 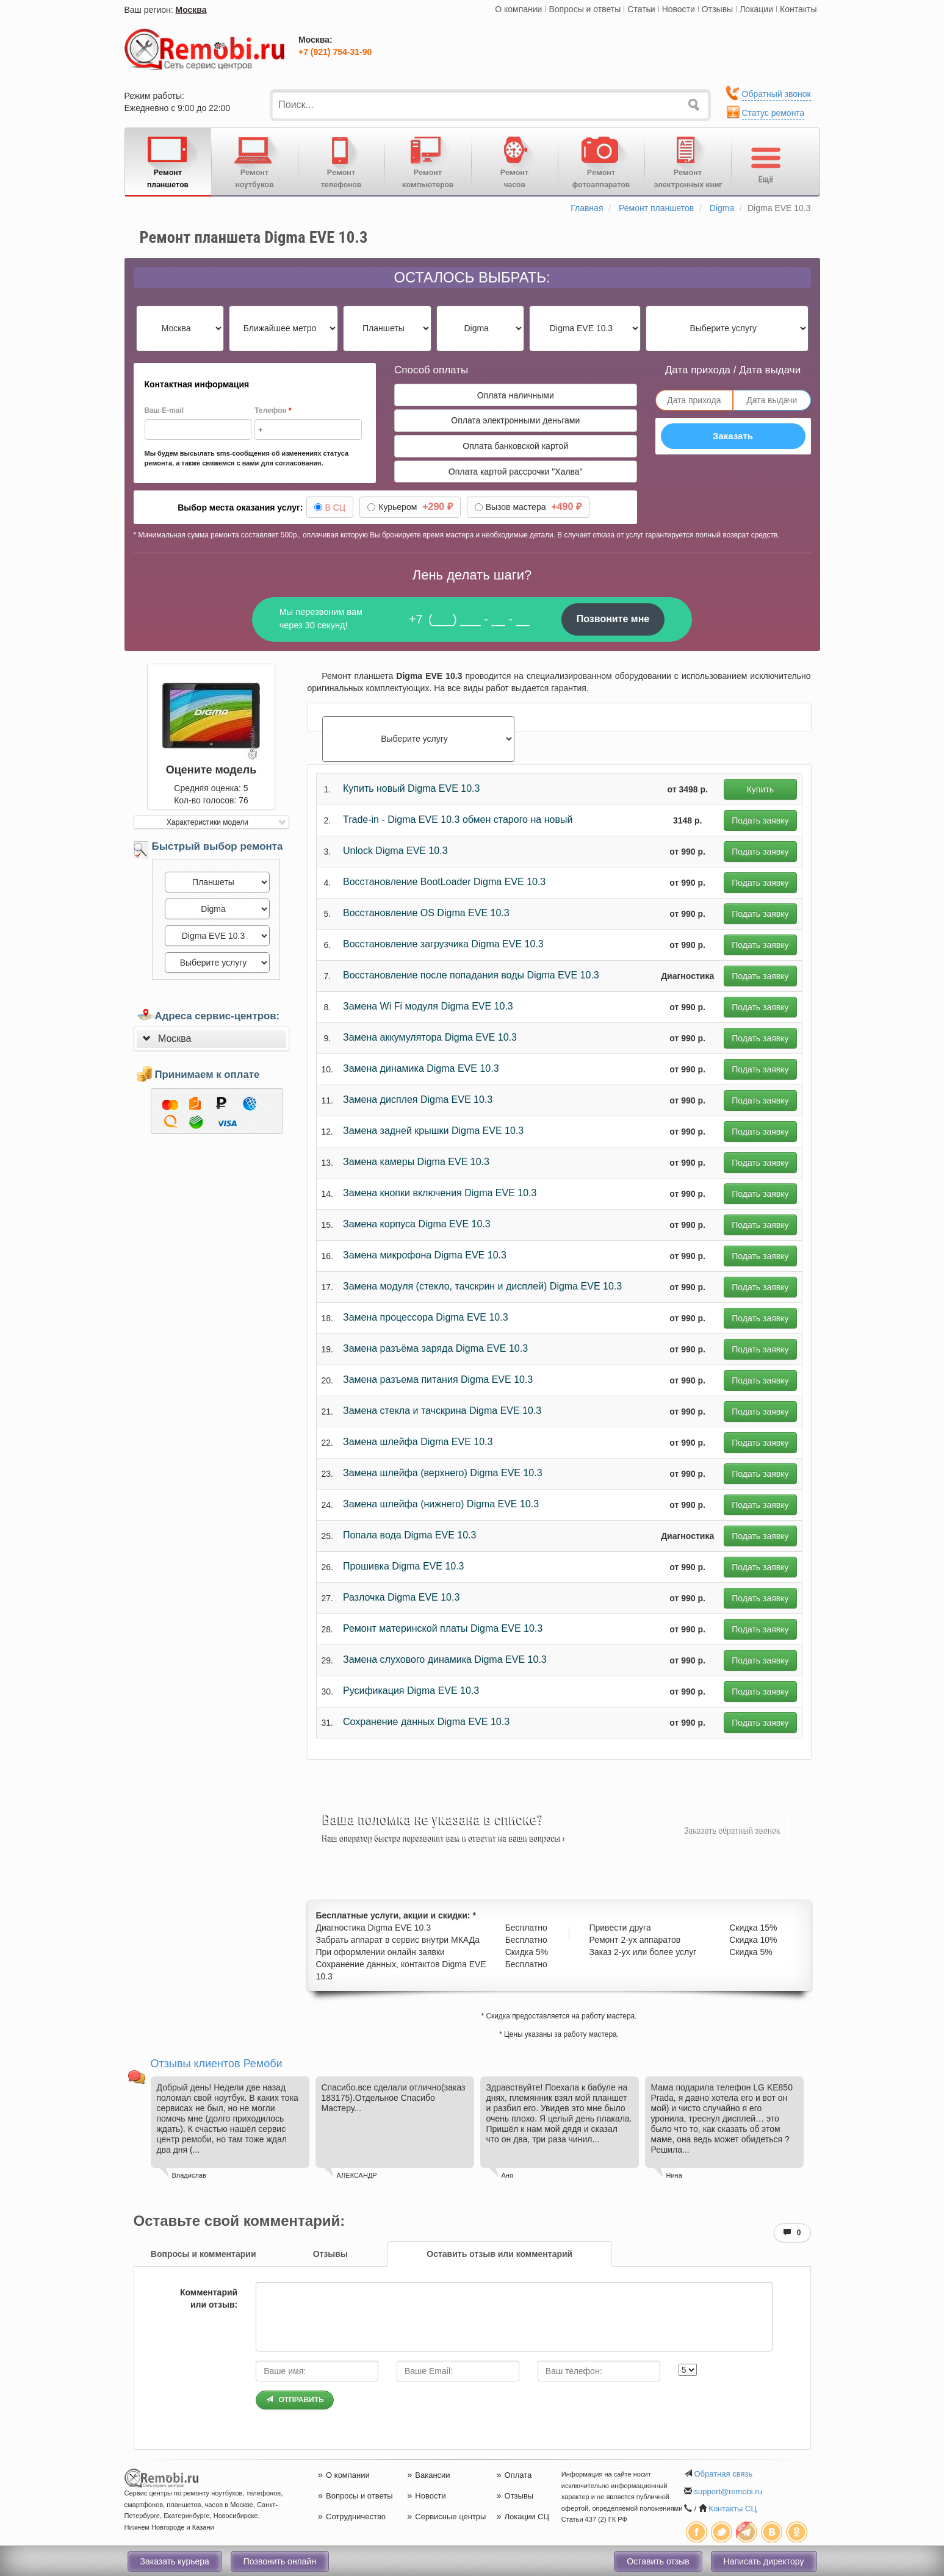 What do you see at coordinates (164, 410) in the screenshot?
I see `Ваш E-mail` at bounding box center [164, 410].